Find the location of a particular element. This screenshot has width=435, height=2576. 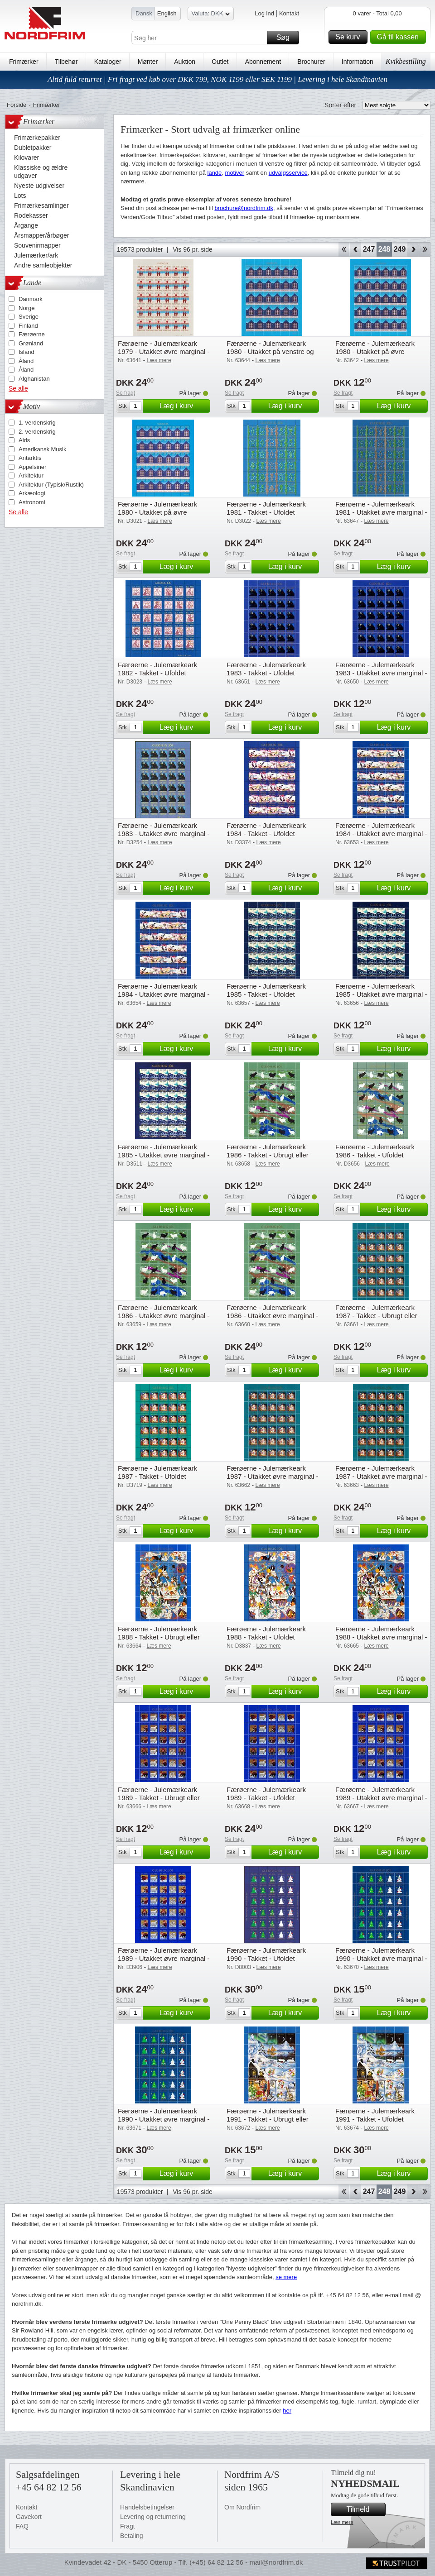

Færøerne - Julemærkeark 1989 - Takket - Ubrugt eller foldet is located at coordinates (159, 1798).